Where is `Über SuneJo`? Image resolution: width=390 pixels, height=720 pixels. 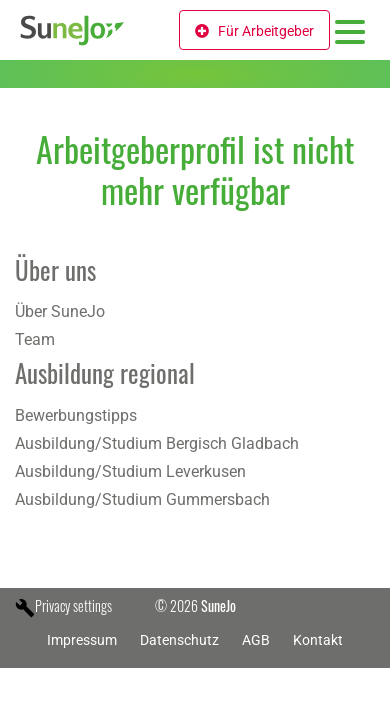 Über SuneJo is located at coordinates (60, 311).